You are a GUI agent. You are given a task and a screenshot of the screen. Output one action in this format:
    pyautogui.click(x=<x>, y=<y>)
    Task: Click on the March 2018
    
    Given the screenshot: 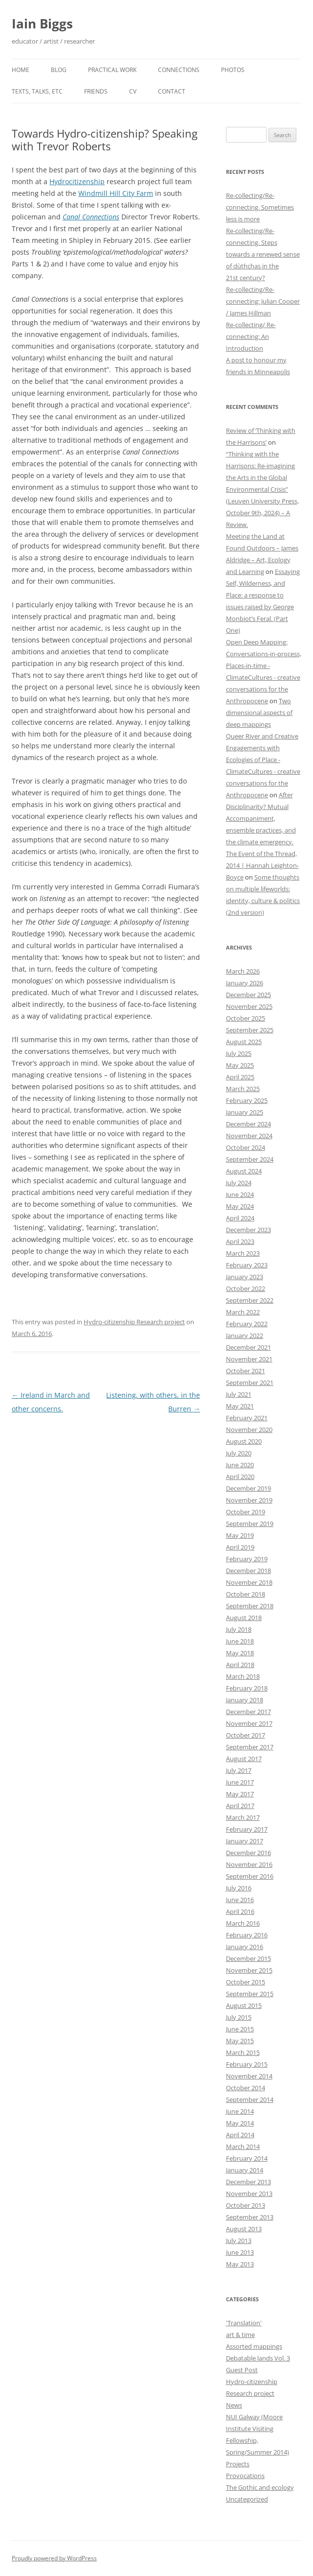 What is the action you would take?
    pyautogui.click(x=243, y=1676)
    